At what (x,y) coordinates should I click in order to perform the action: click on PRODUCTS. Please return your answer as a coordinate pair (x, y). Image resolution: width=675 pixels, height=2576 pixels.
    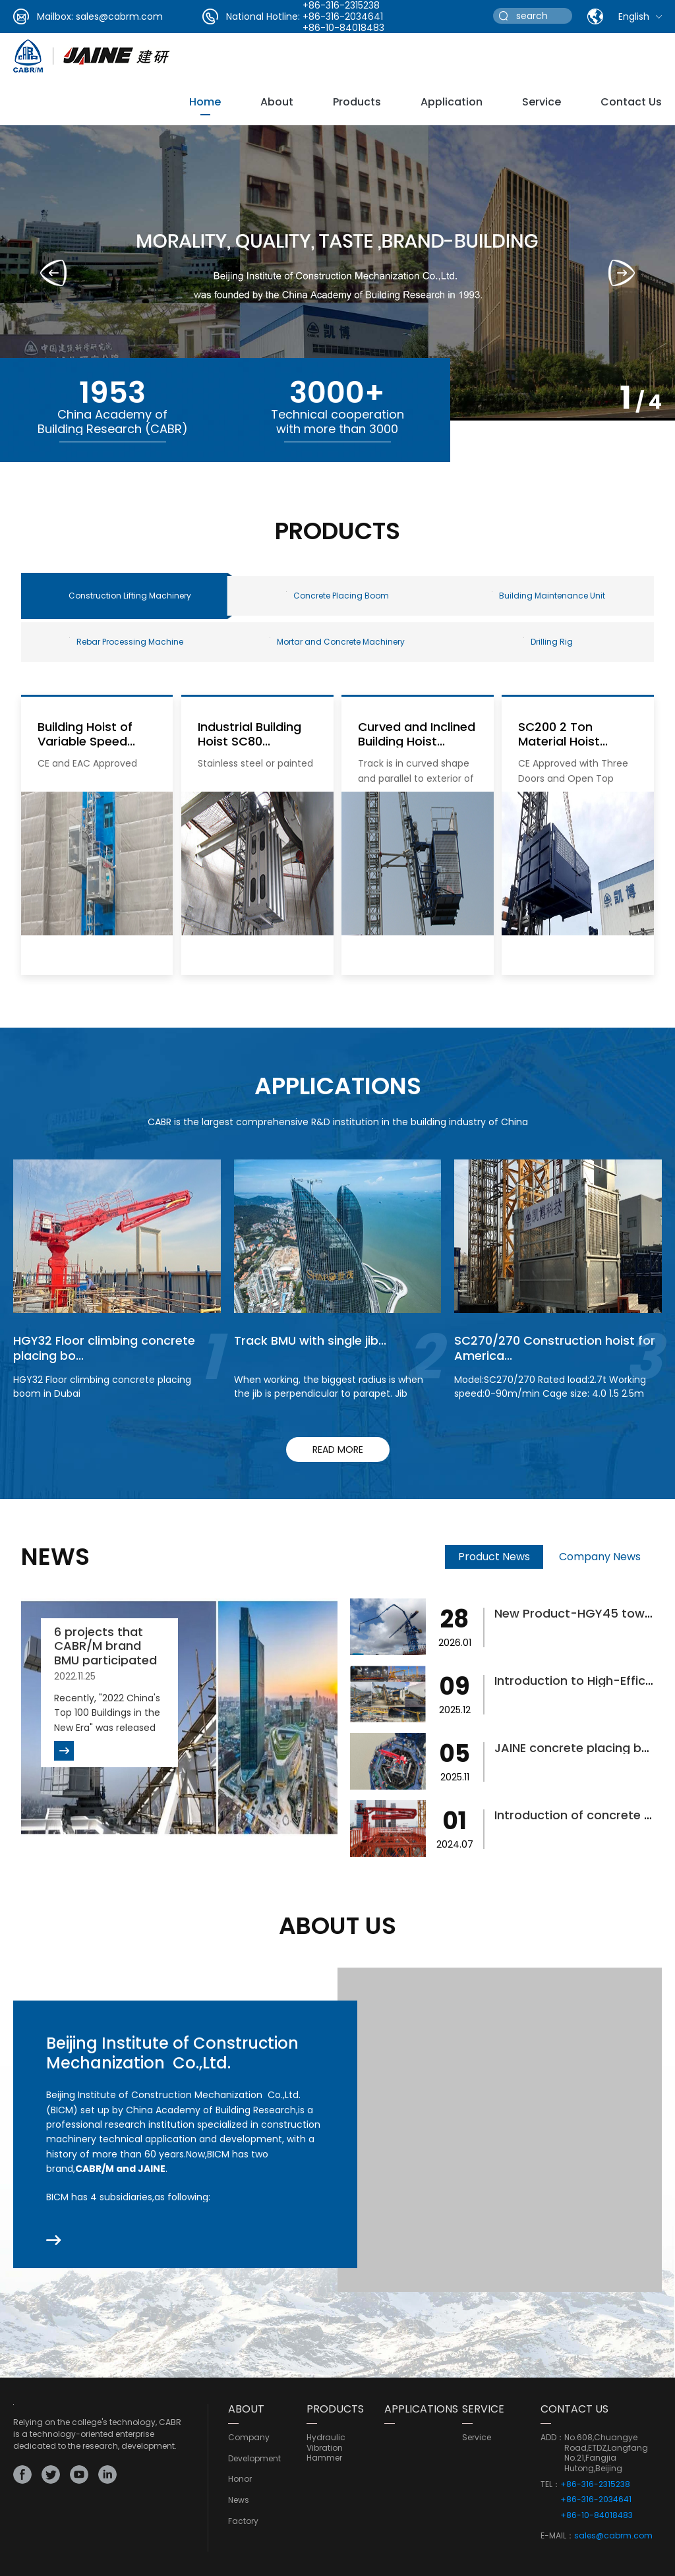
    Looking at the image, I should click on (335, 2408).